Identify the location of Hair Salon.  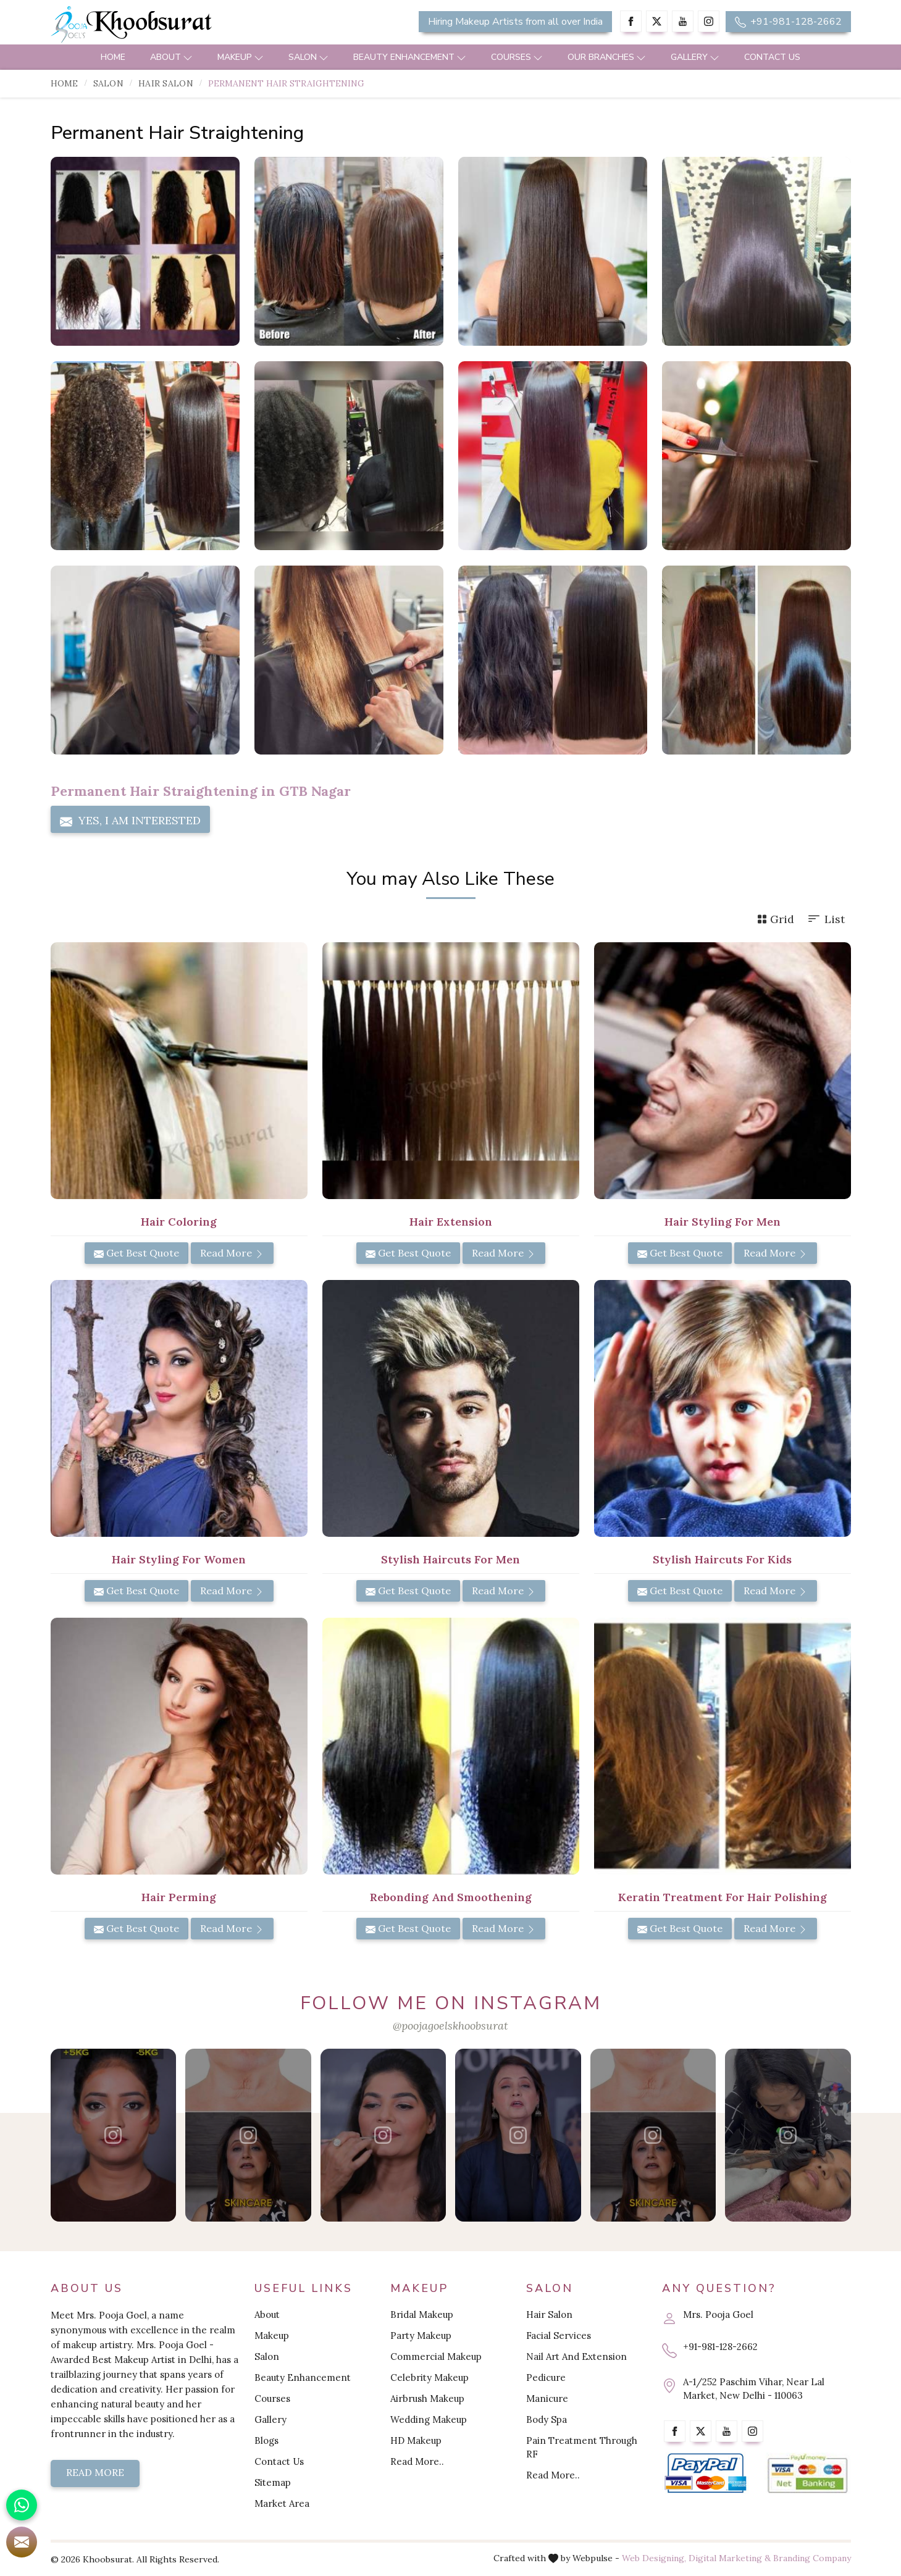
(165, 83).